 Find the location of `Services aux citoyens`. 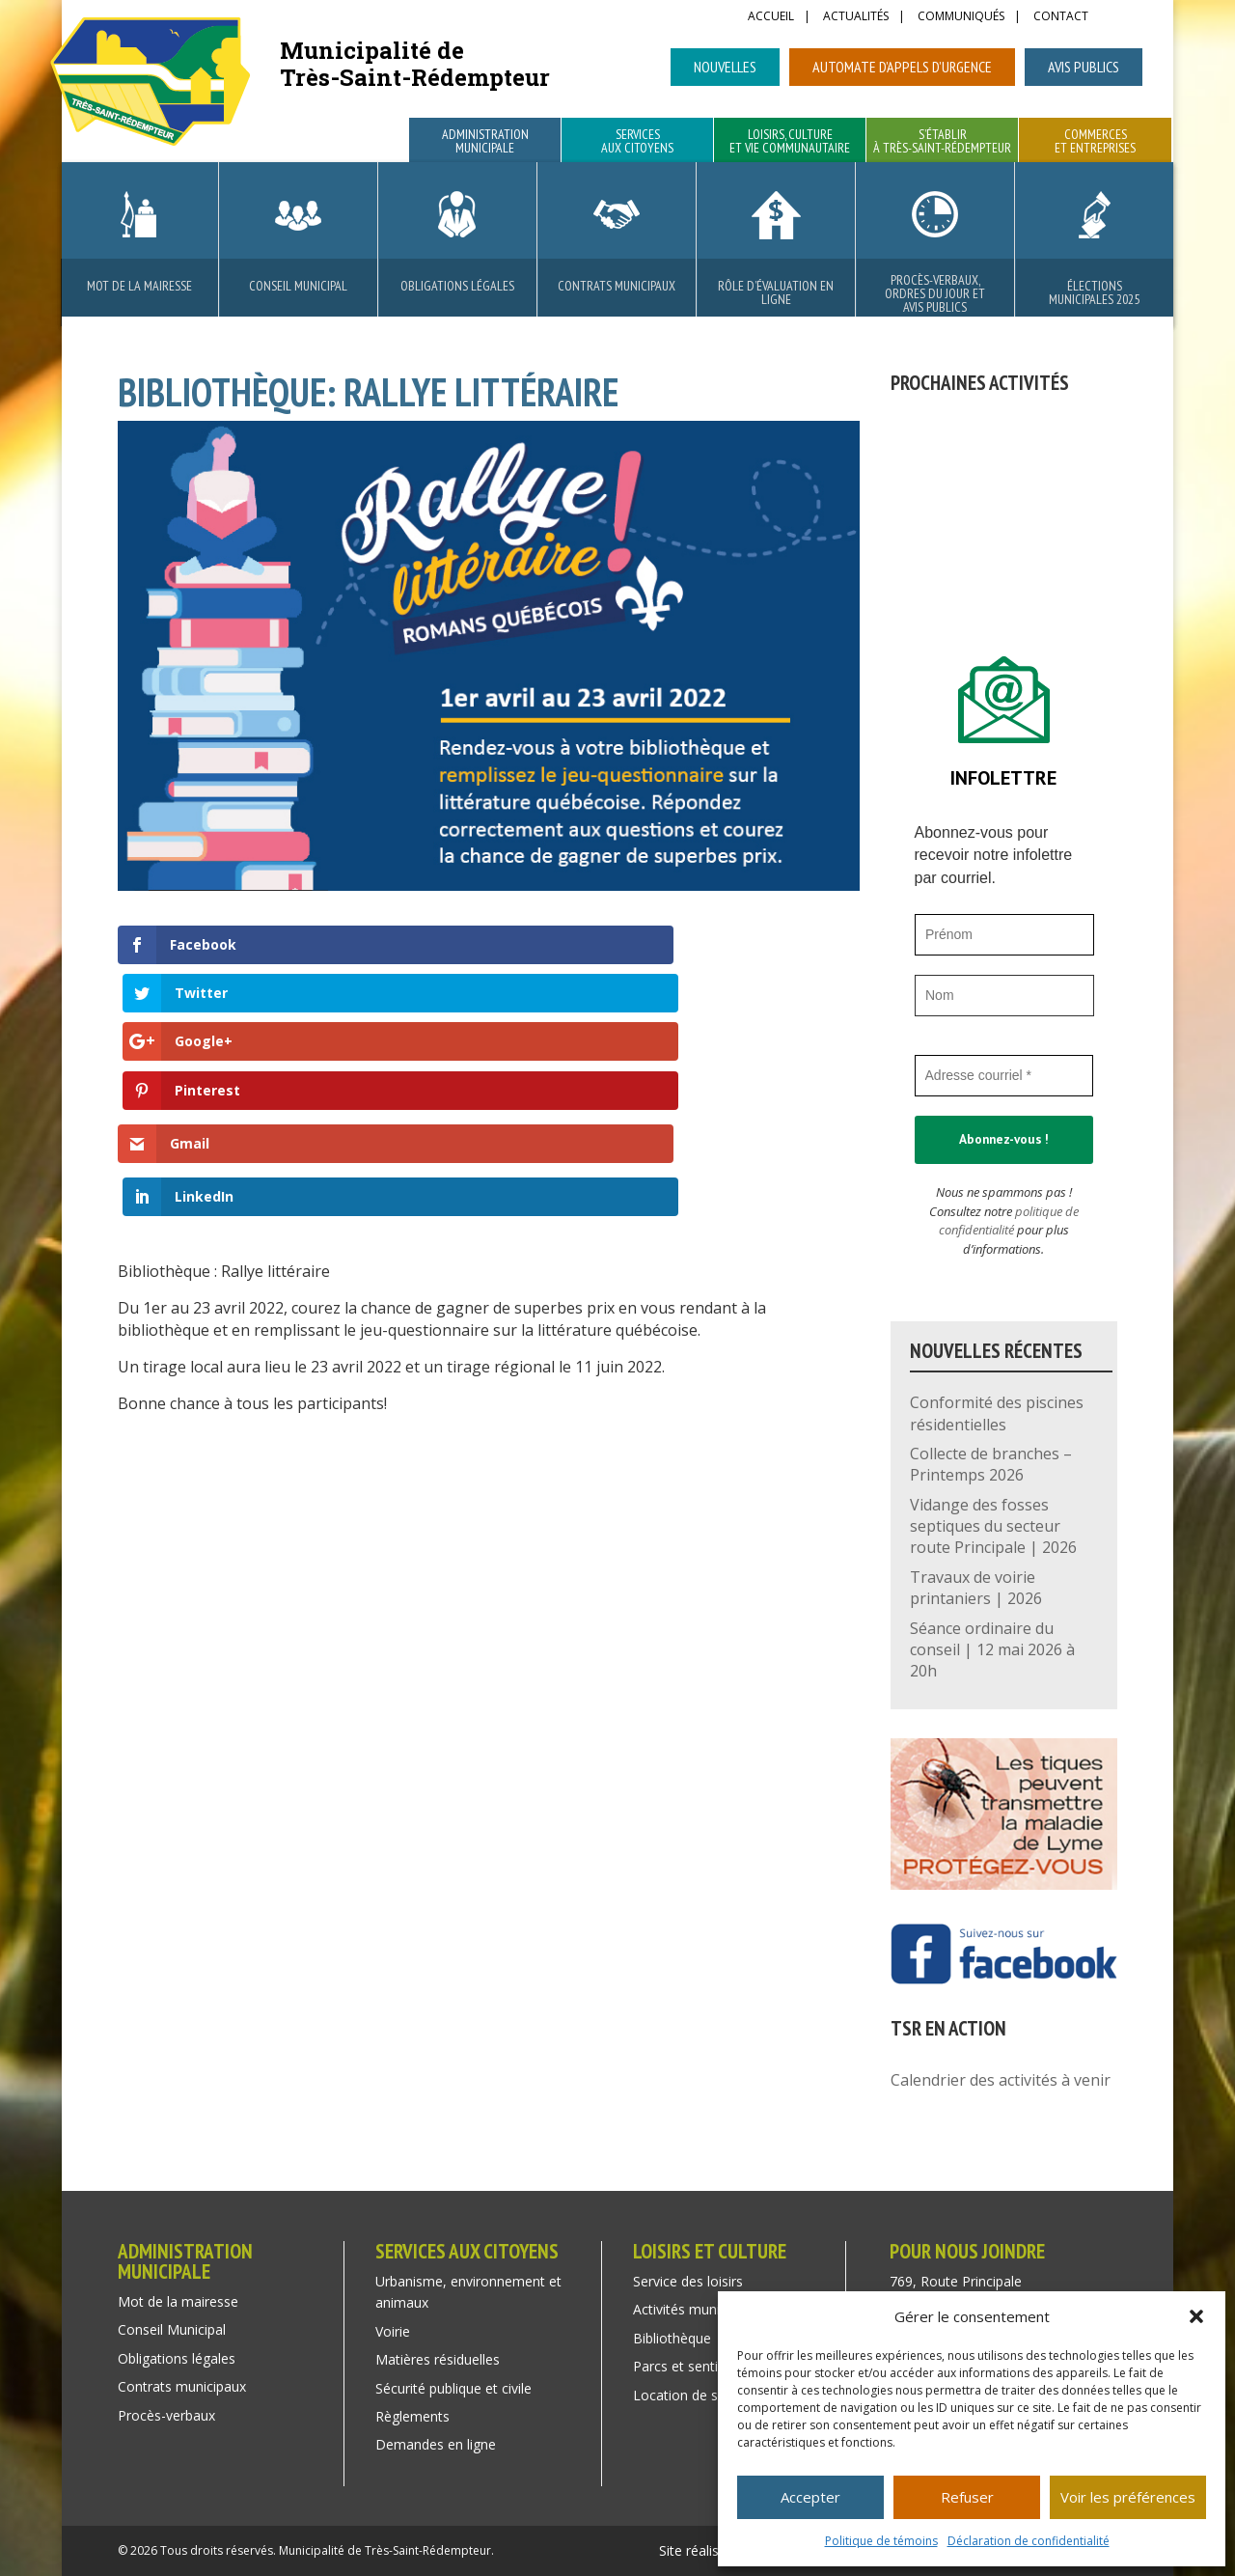

Services aux citoyens is located at coordinates (637, 141).